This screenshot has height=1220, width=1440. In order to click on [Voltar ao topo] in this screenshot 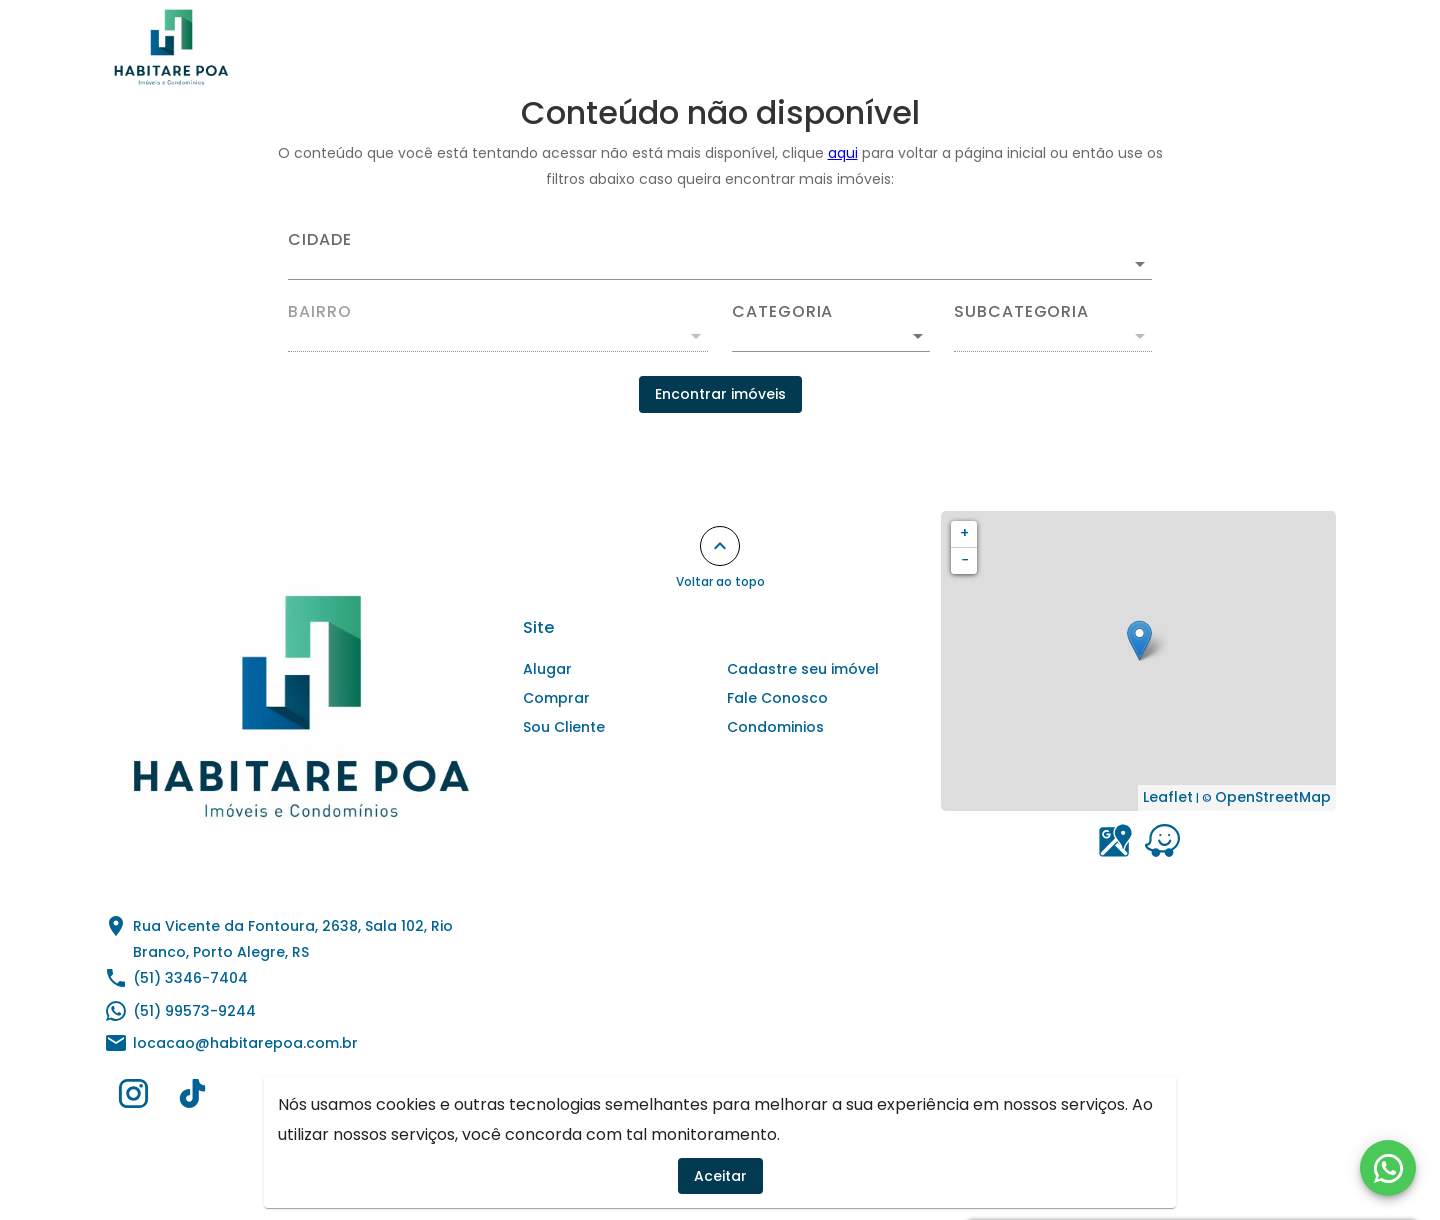, I will do `click(720, 546)`.